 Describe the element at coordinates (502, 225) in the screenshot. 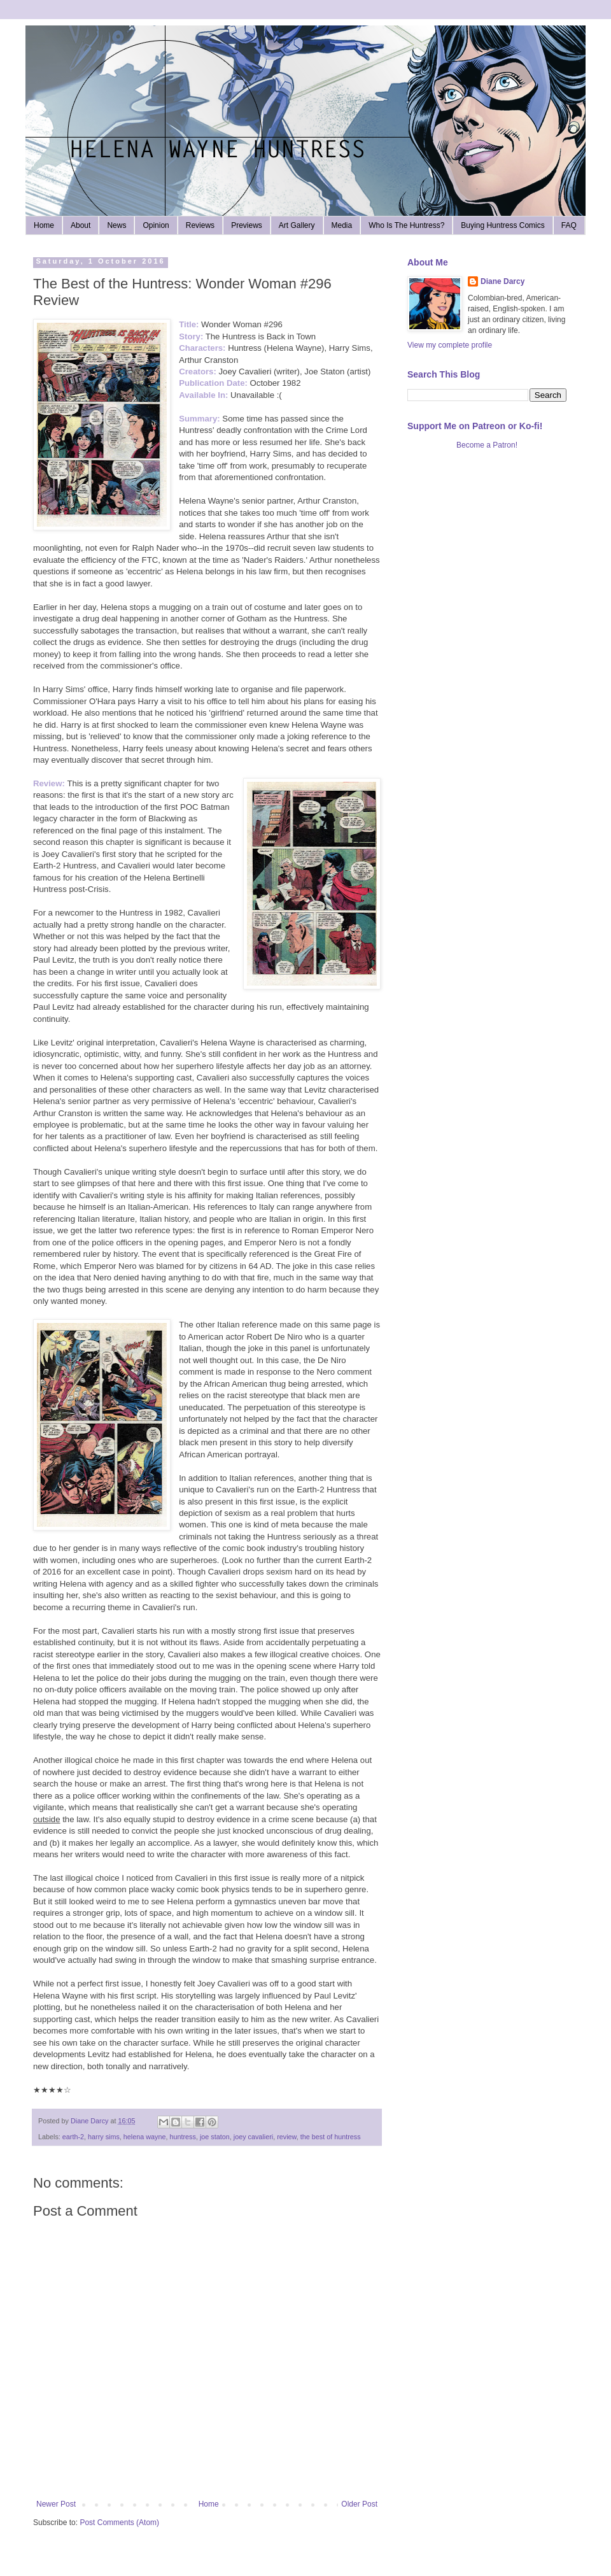

I see `Buying Huntress Comics` at that location.